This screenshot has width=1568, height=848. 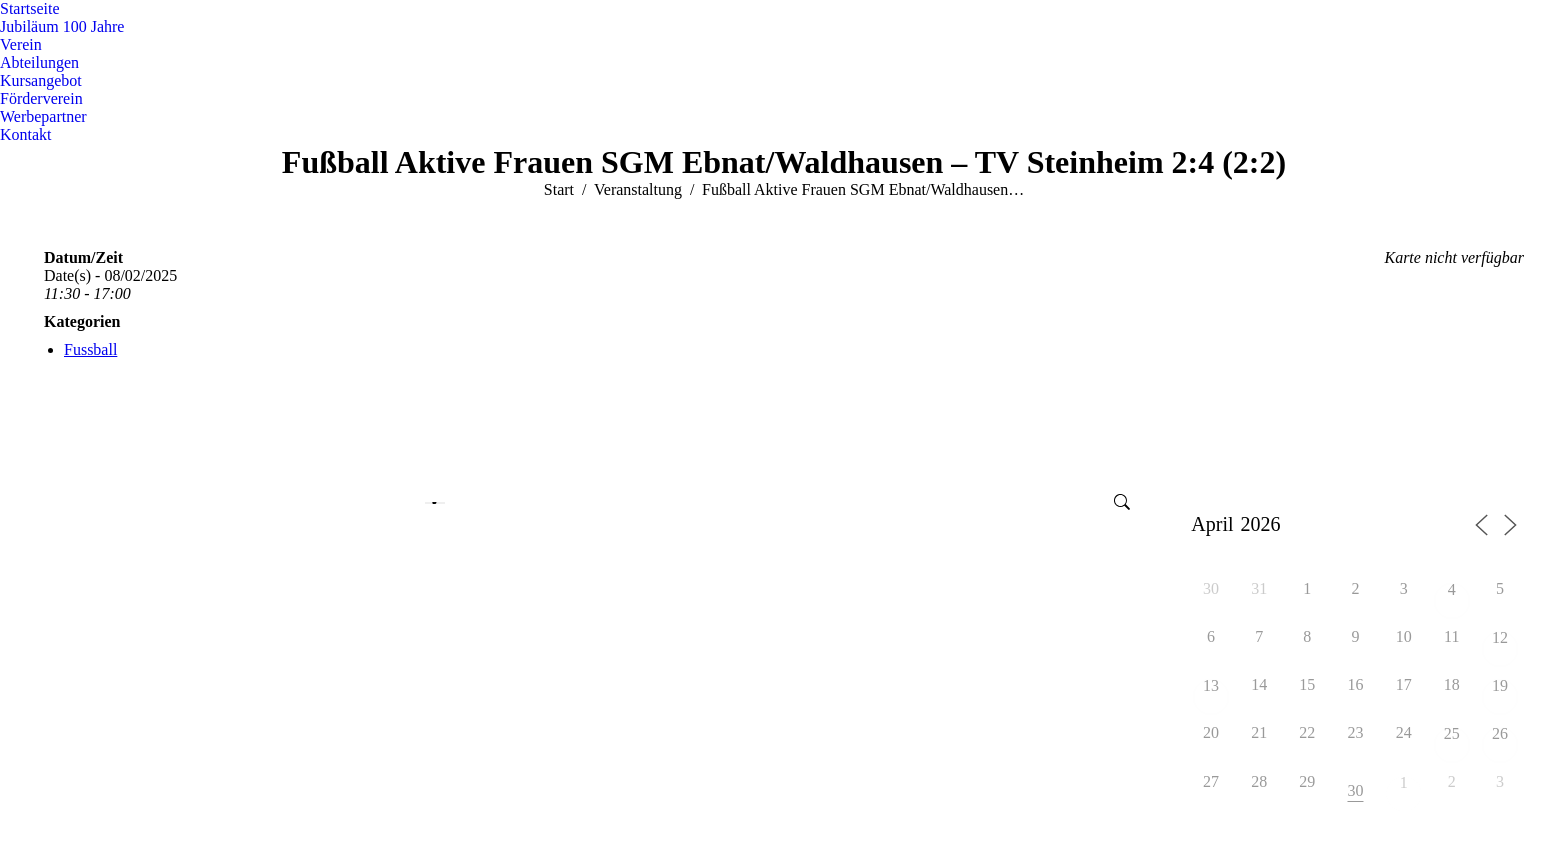 What do you see at coordinates (1211, 686) in the screenshot?
I see `13` at bounding box center [1211, 686].